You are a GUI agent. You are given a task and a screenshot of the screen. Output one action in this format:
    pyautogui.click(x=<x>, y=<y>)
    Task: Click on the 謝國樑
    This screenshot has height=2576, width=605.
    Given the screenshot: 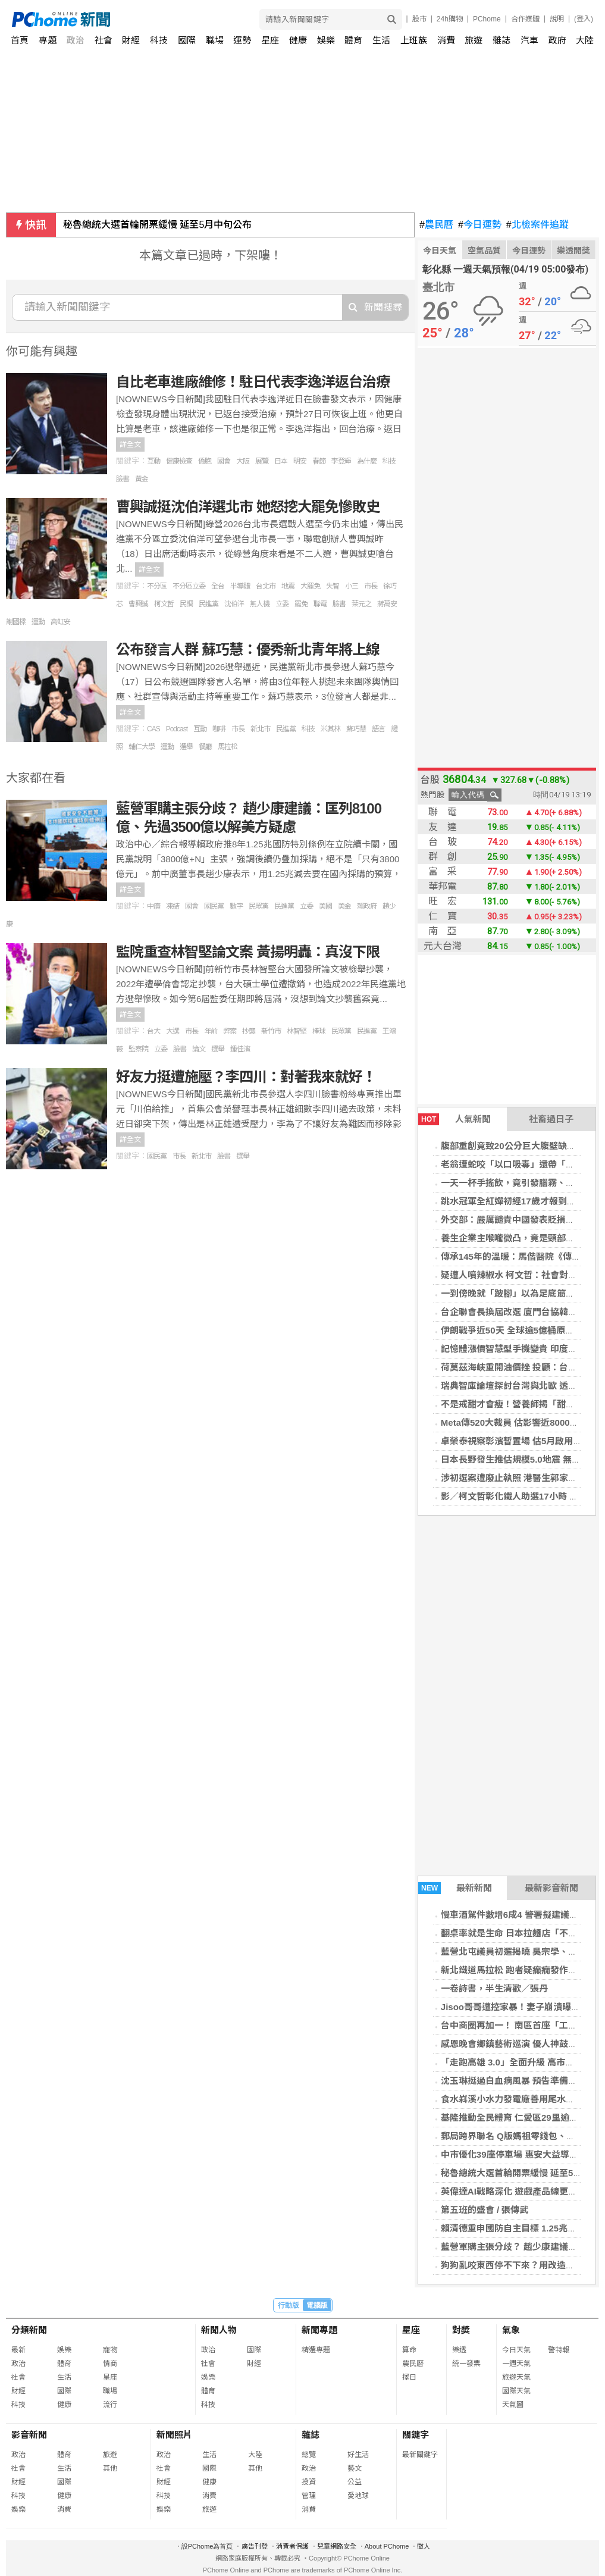 What is the action you would take?
    pyautogui.click(x=16, y=622)
    